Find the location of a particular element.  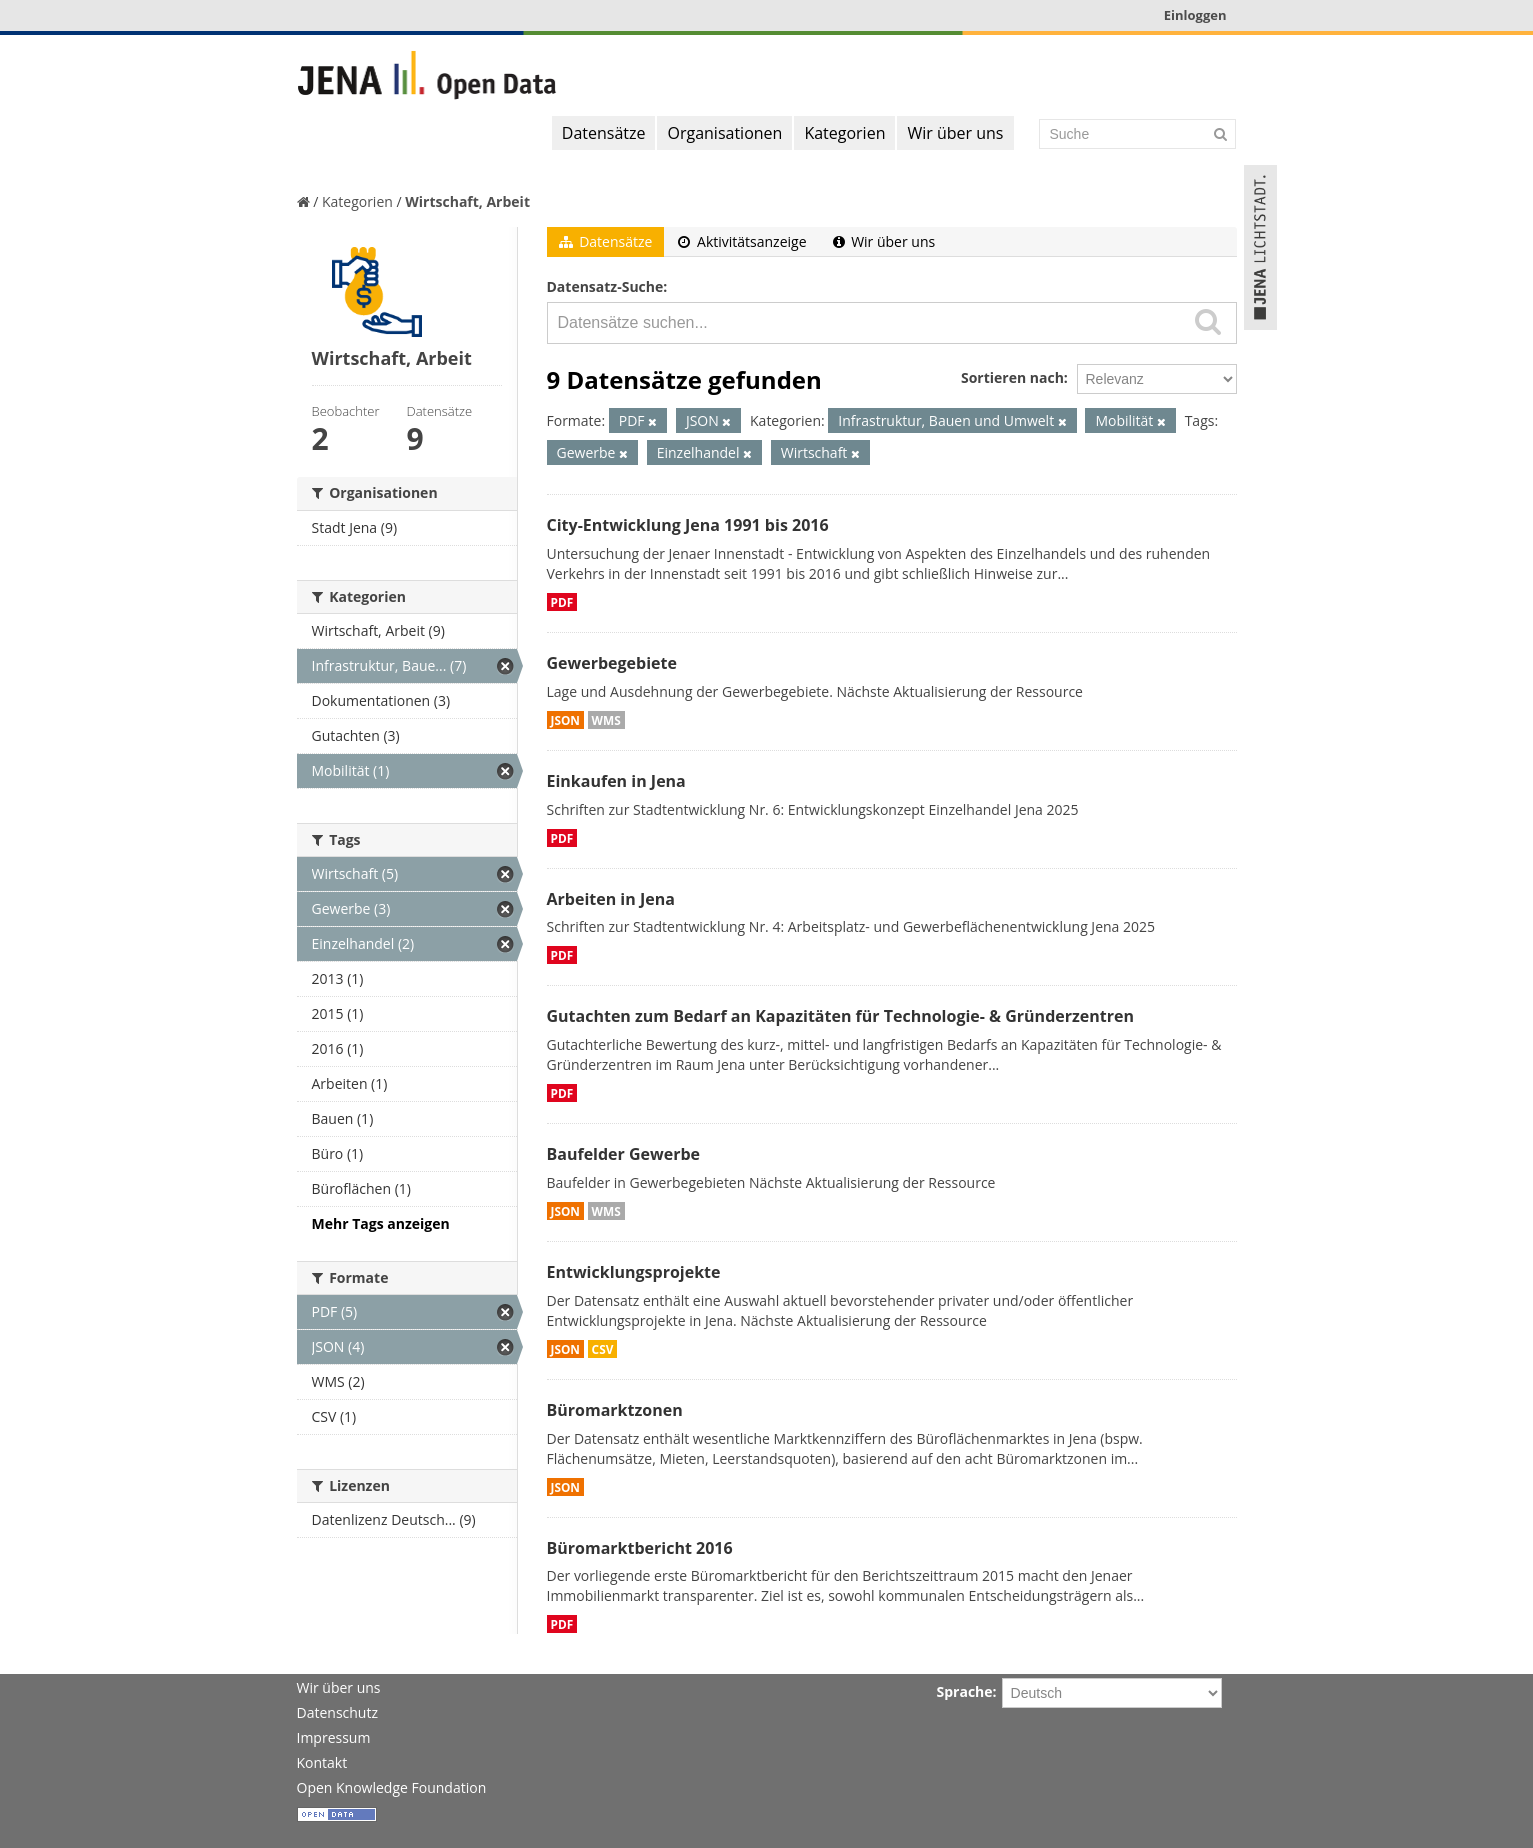

WMS is located at coordinates (606, 720).